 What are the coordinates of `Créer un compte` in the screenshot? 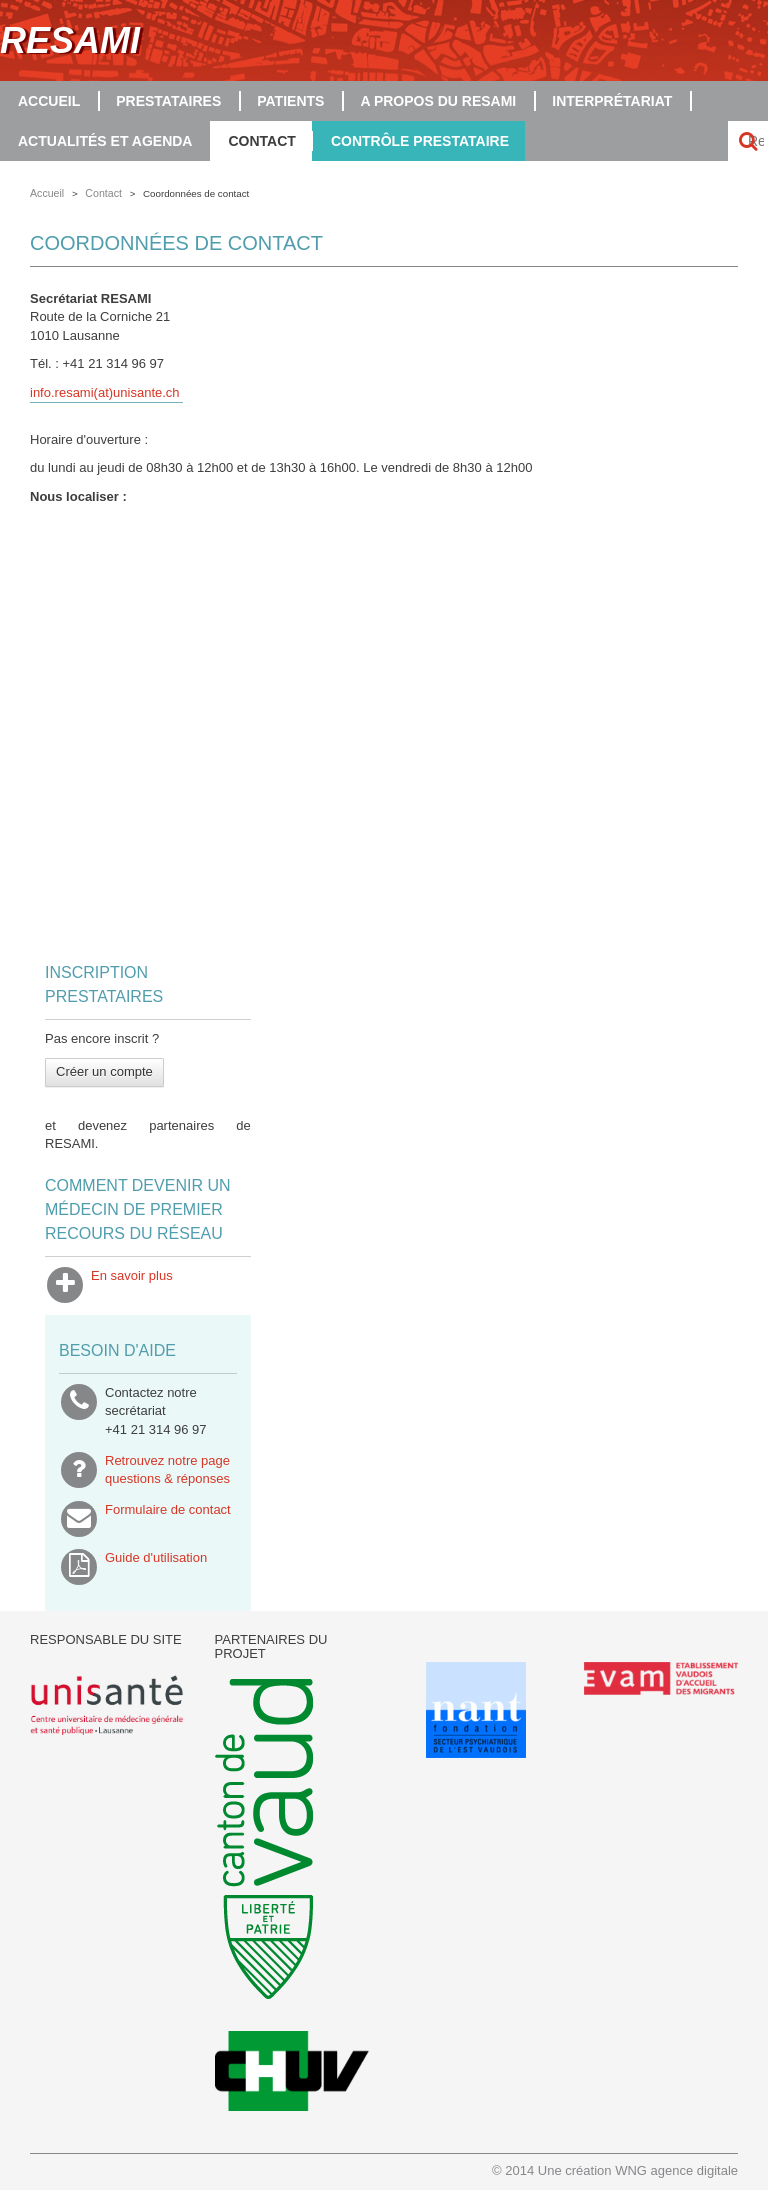 It's located at (104, 1071).